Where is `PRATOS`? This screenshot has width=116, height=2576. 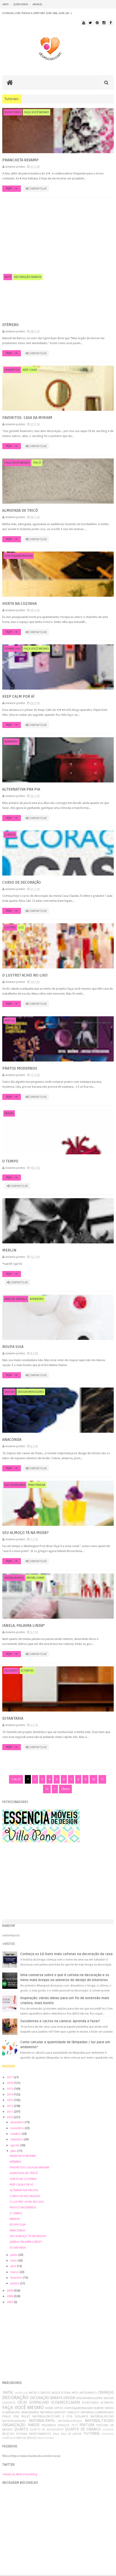 PRATOS is located at coordinates (10, 1021).